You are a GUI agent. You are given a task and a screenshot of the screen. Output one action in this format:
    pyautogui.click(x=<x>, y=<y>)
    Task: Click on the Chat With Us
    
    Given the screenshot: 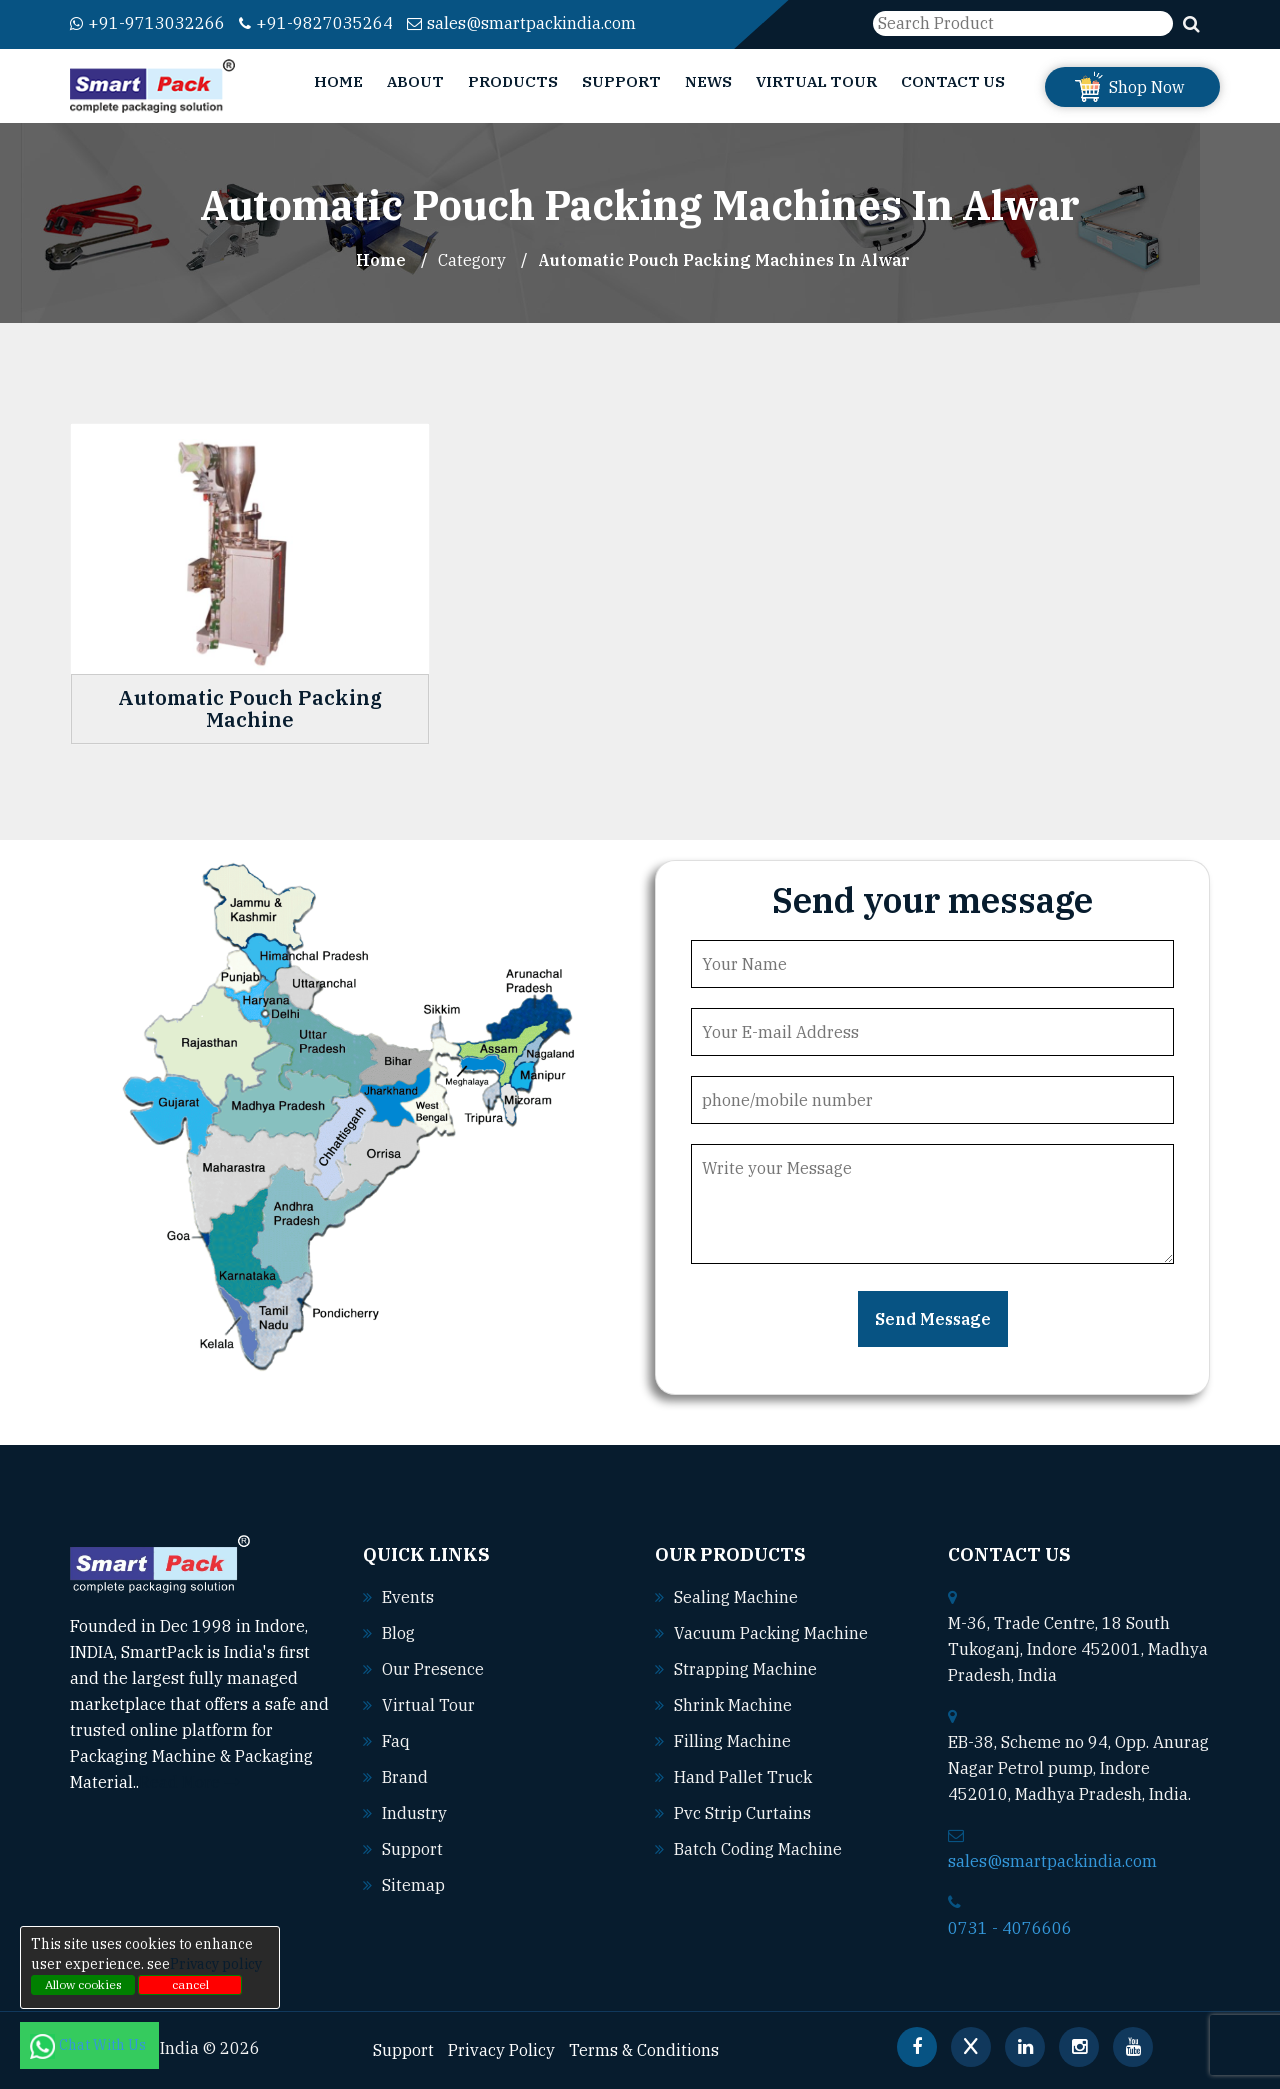 What is the action you would take?
    pyautogui.click(x=89, y=2045)
    